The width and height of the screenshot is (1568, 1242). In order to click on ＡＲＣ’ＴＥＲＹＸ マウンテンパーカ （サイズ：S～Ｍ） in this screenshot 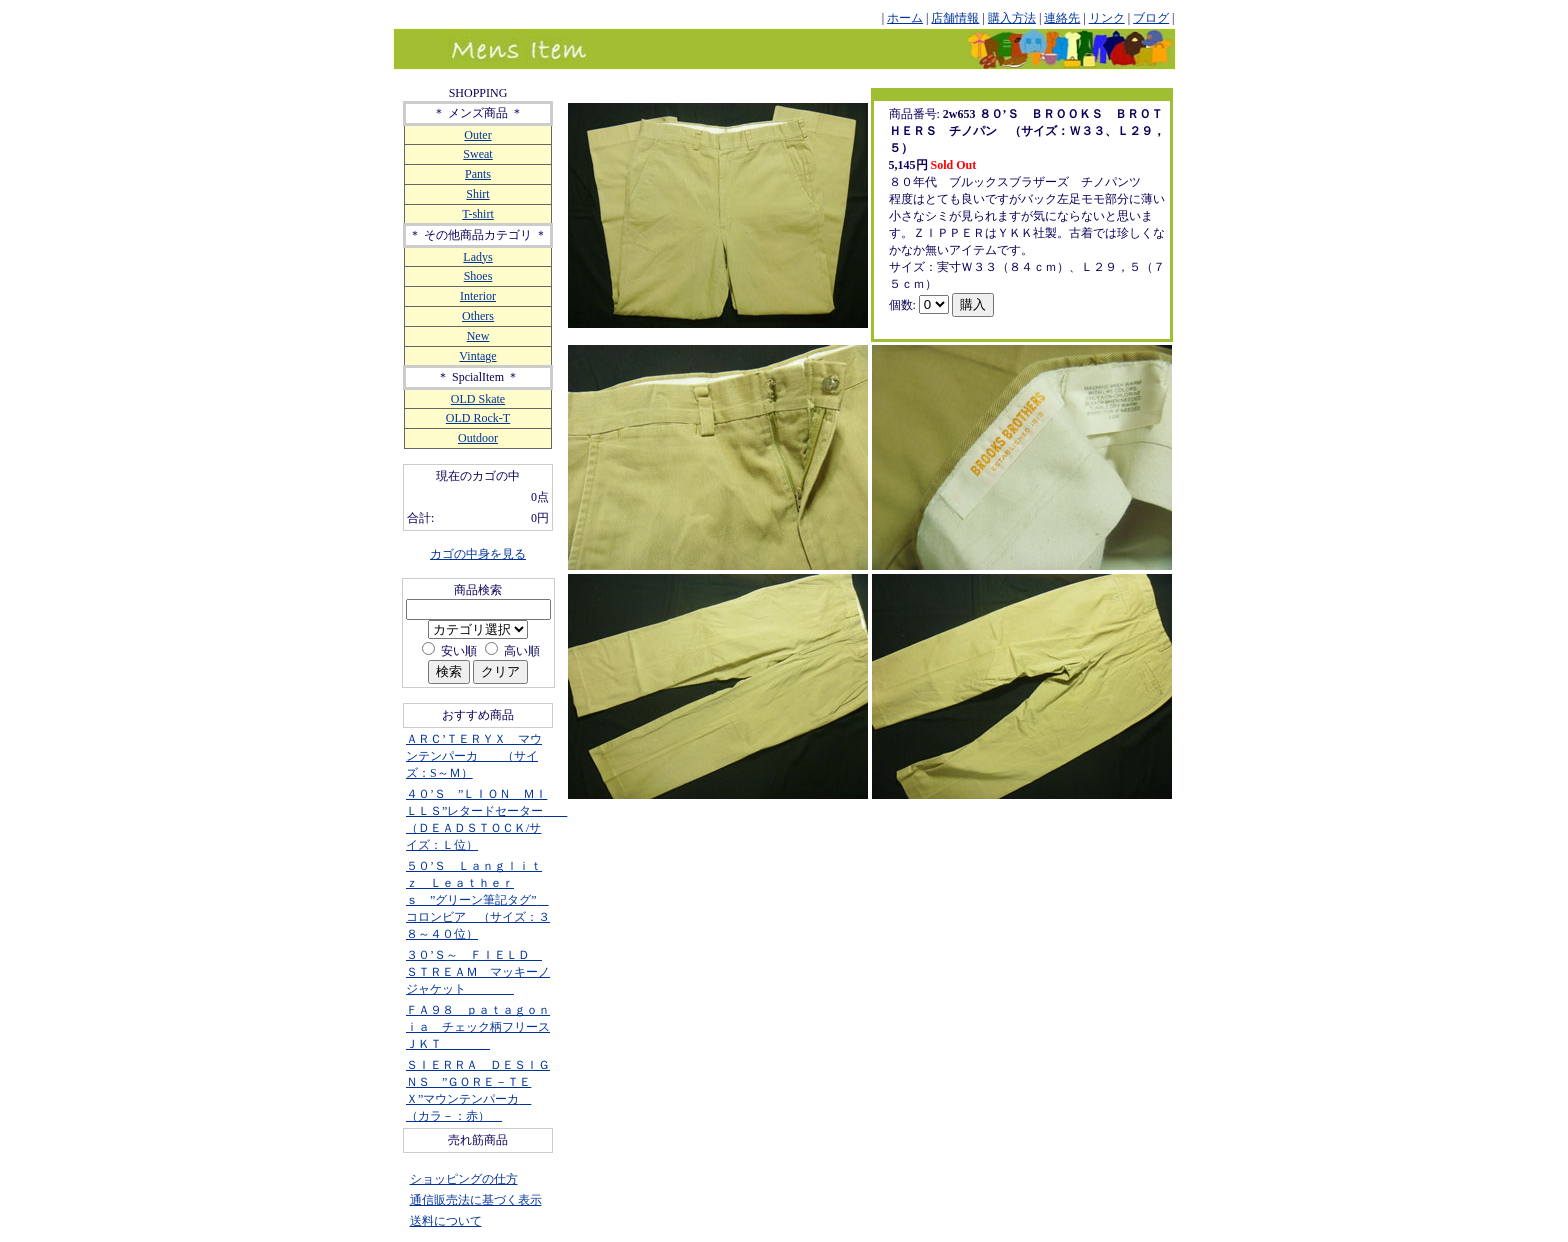, I will do `click(474, 756)`.